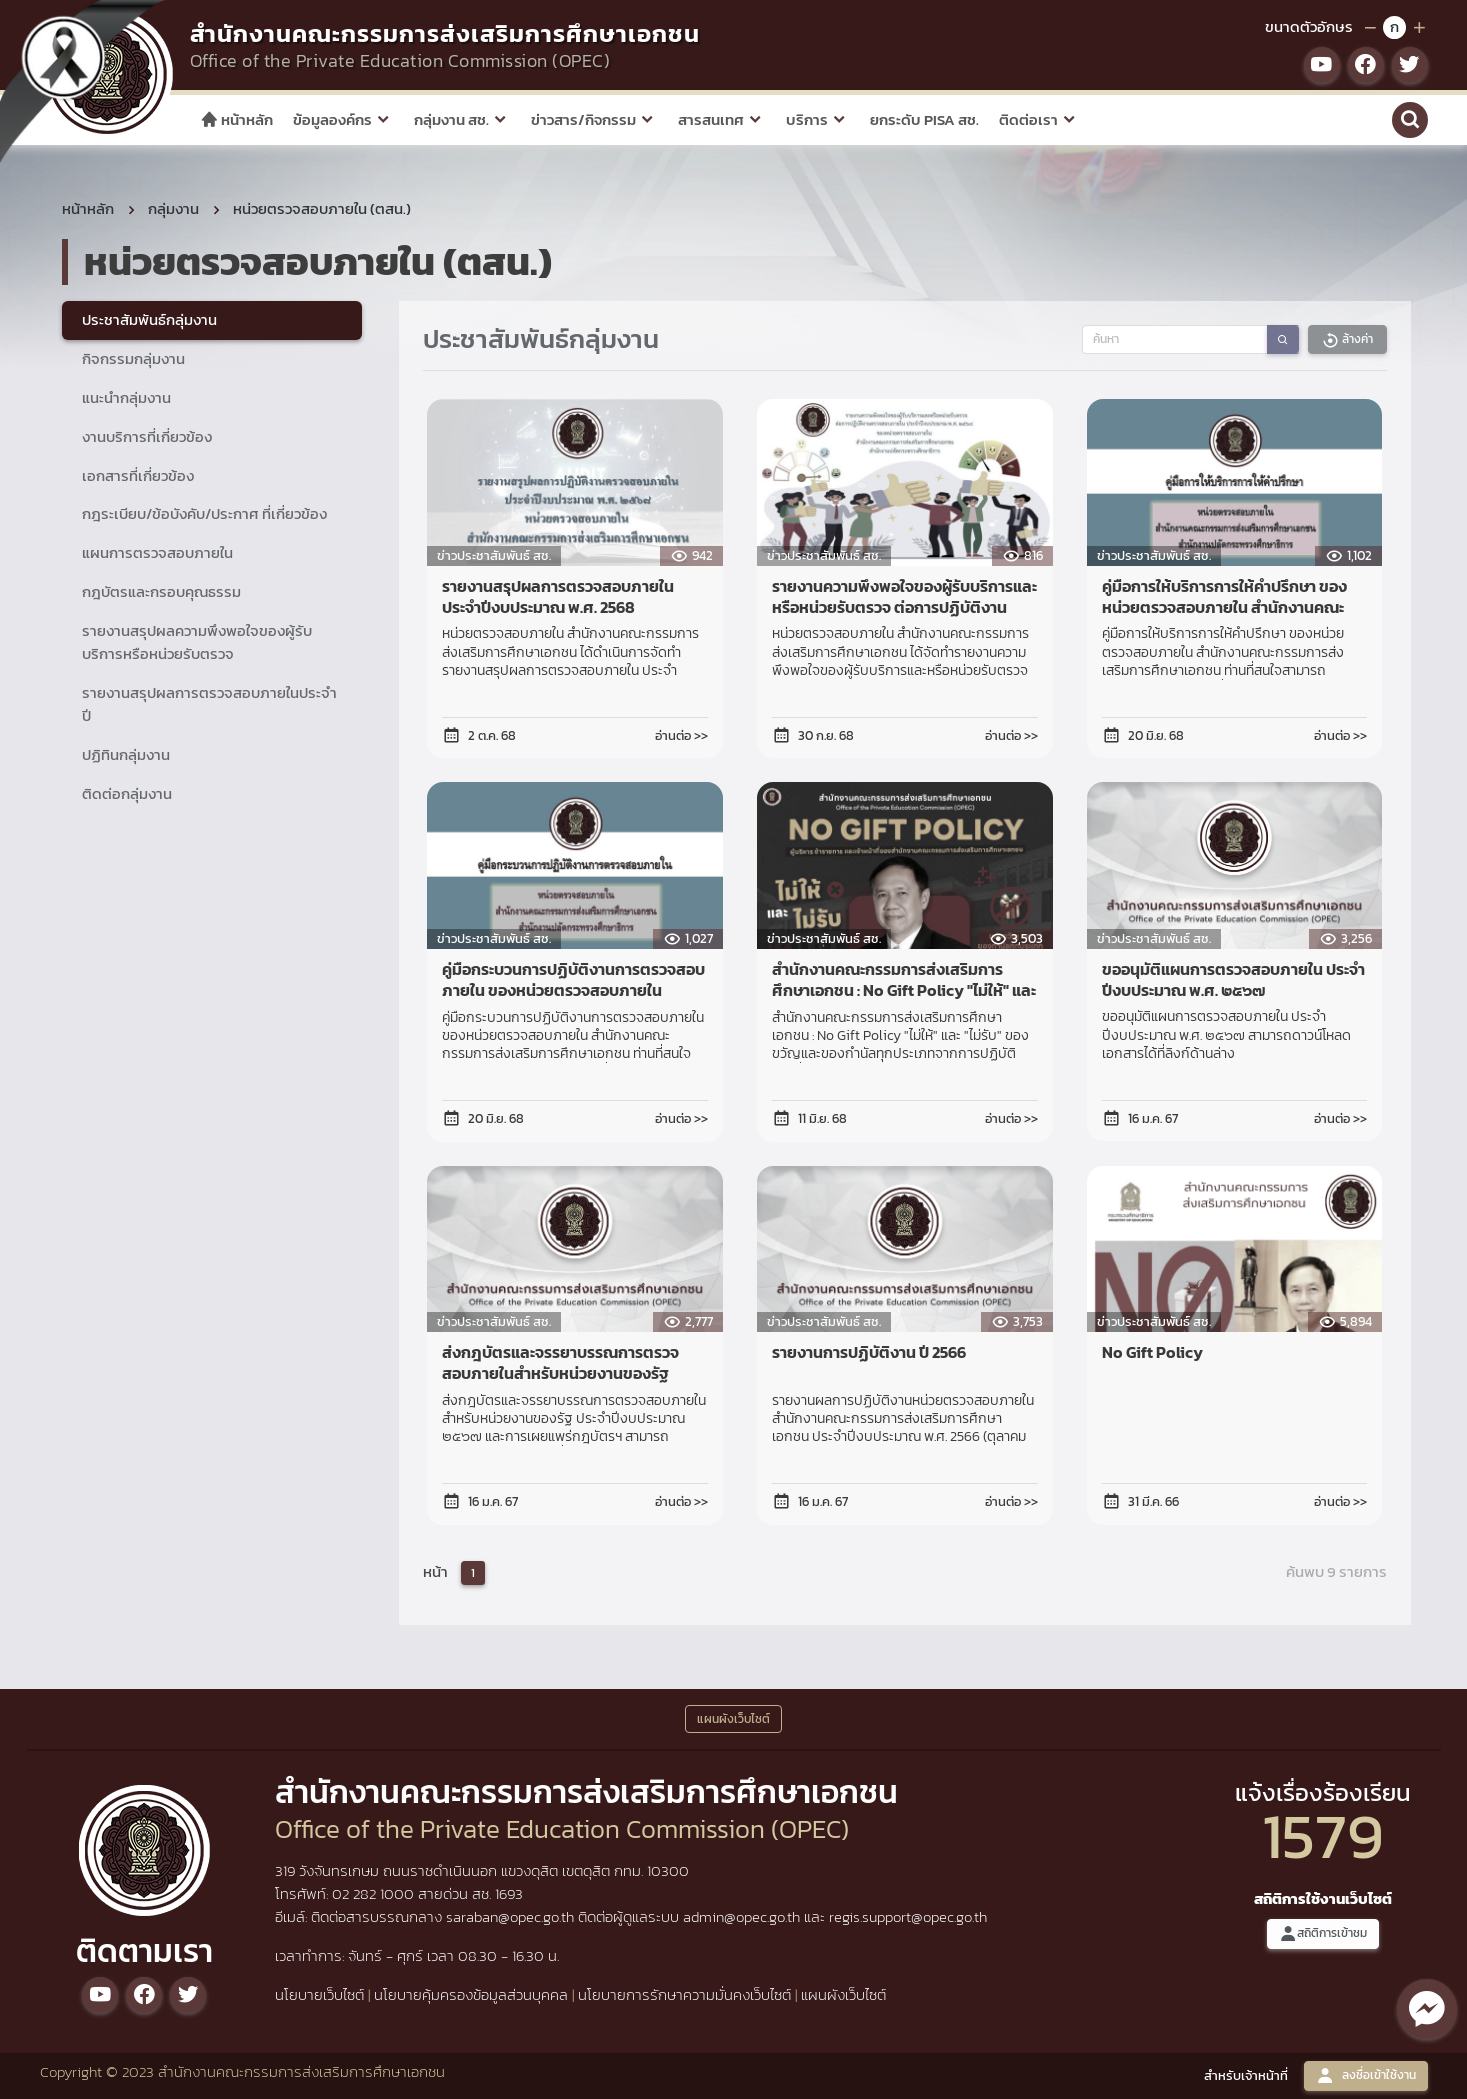 The width and height of the screenshot is (1467, 2099). I want to click on 1693, so click(509, 1893).